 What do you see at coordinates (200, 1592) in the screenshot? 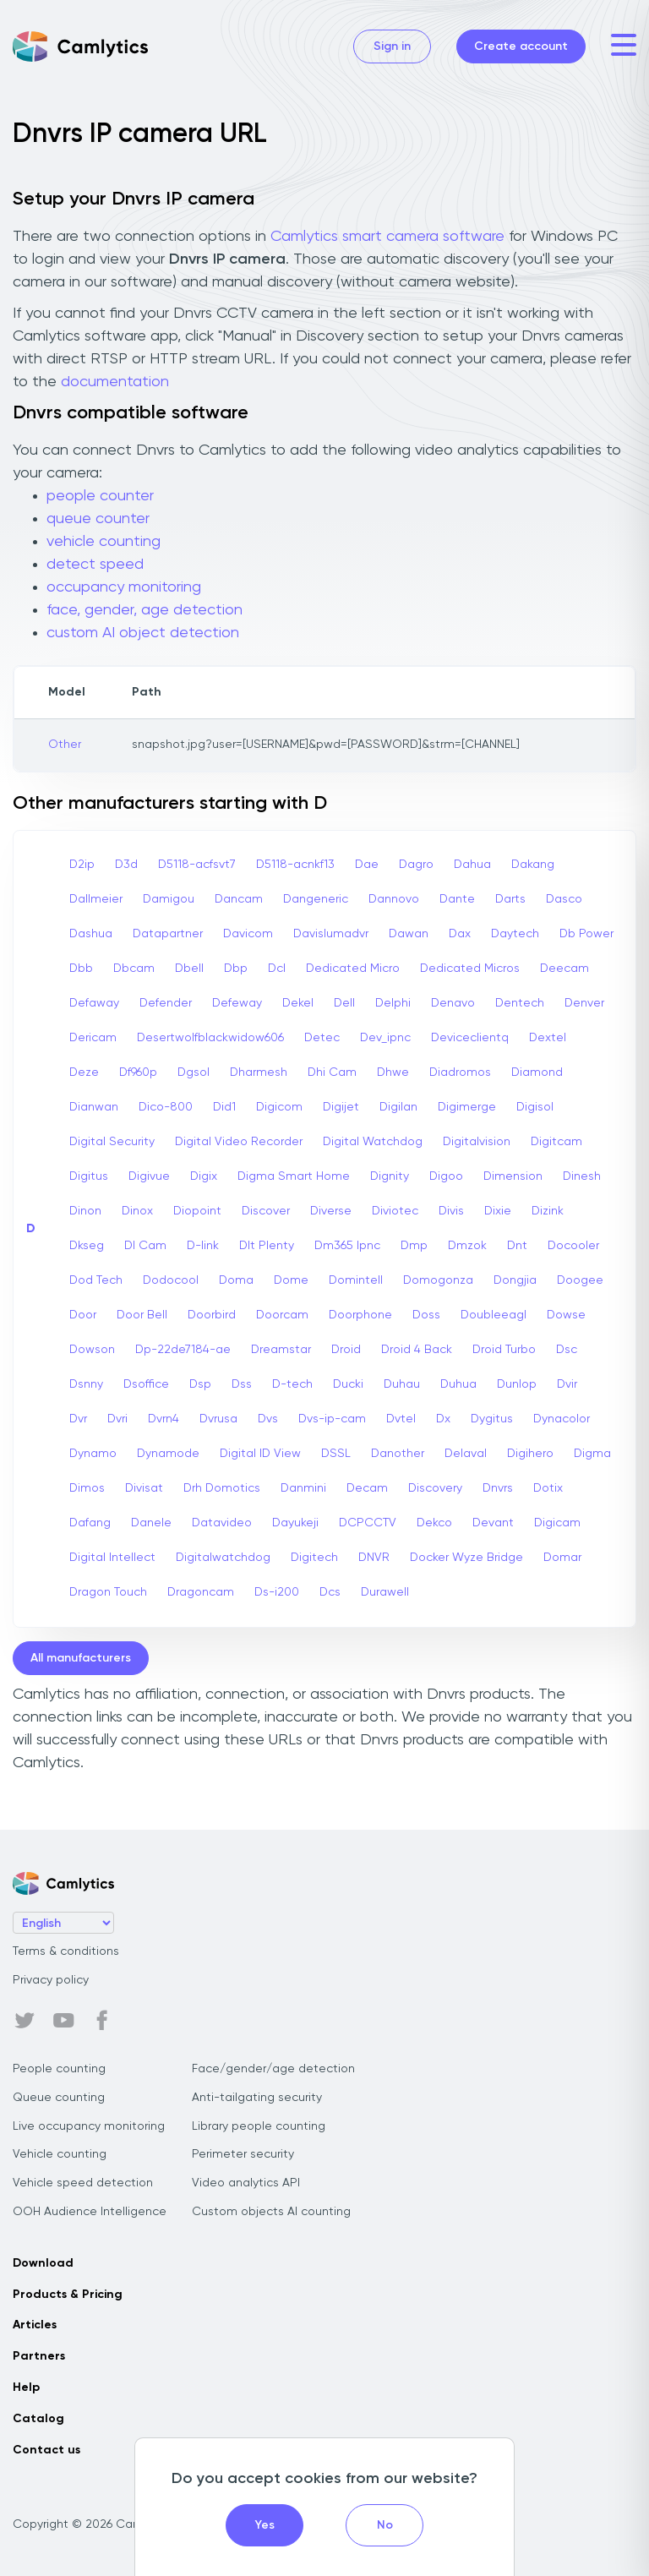
I see `Dragoncam` at bounding box center [200, 1592].